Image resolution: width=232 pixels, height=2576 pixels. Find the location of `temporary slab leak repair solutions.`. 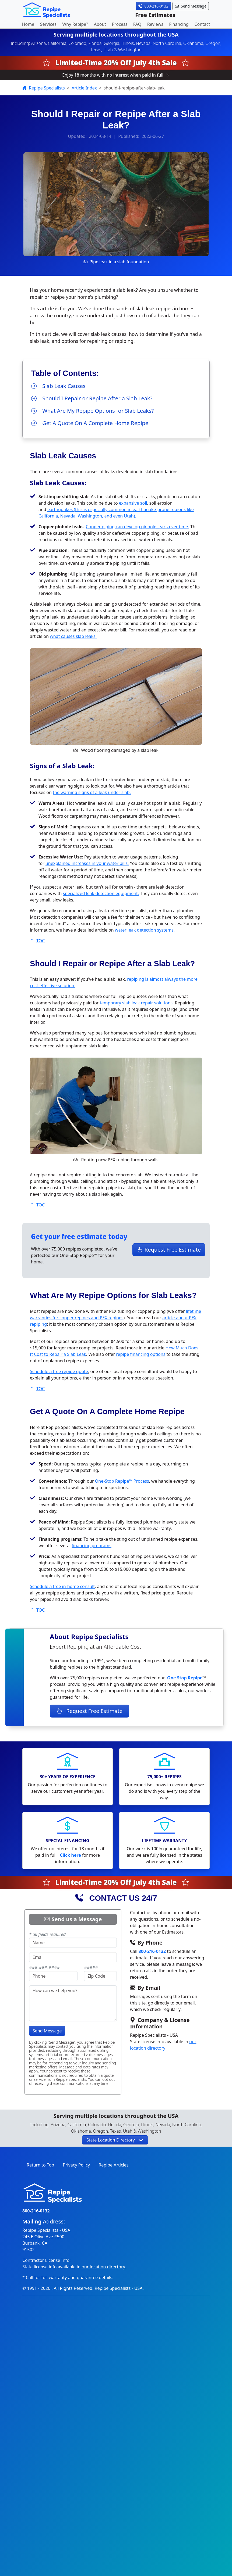

temporary slab leak repair solutions. is located at coordinates (137, 1003).